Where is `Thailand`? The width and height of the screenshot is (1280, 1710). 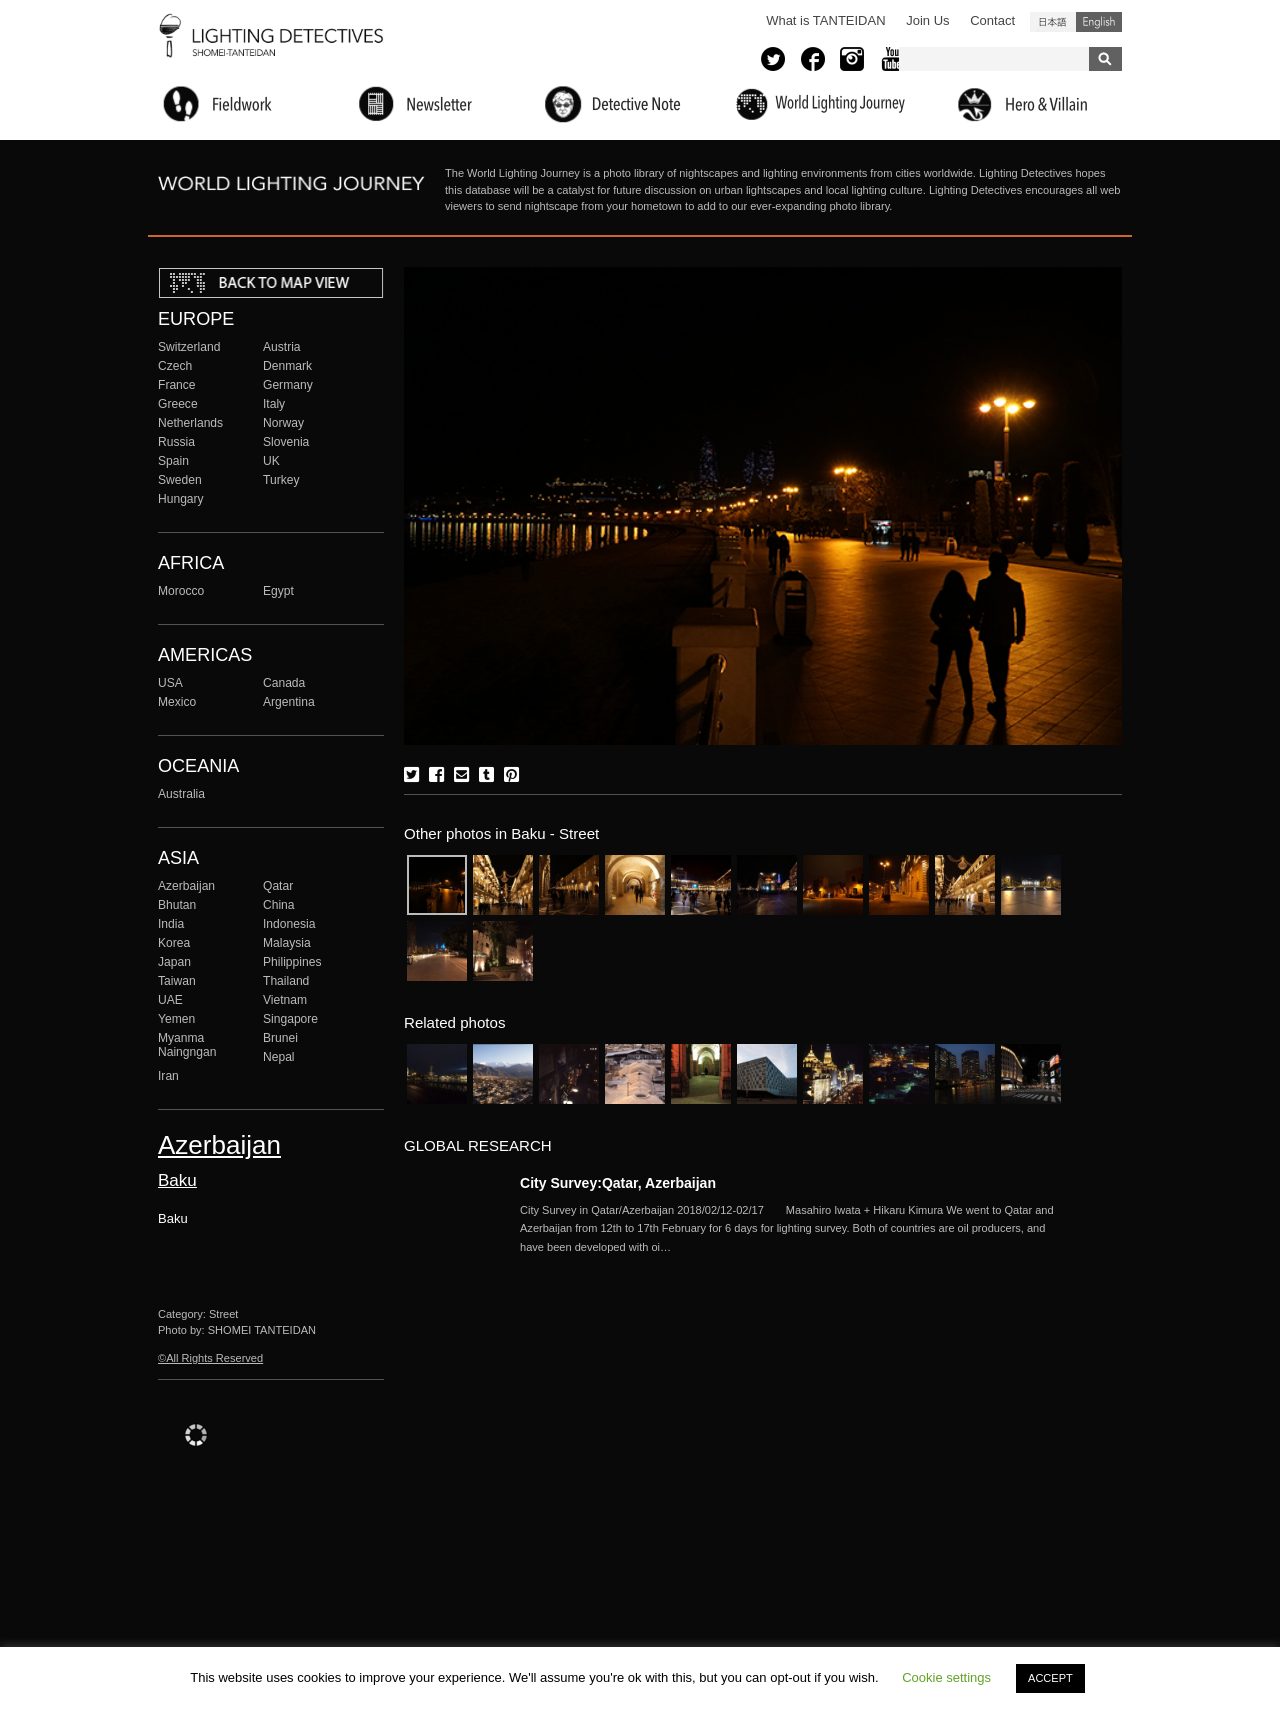
Thailand is located at coordinates (286, 981).